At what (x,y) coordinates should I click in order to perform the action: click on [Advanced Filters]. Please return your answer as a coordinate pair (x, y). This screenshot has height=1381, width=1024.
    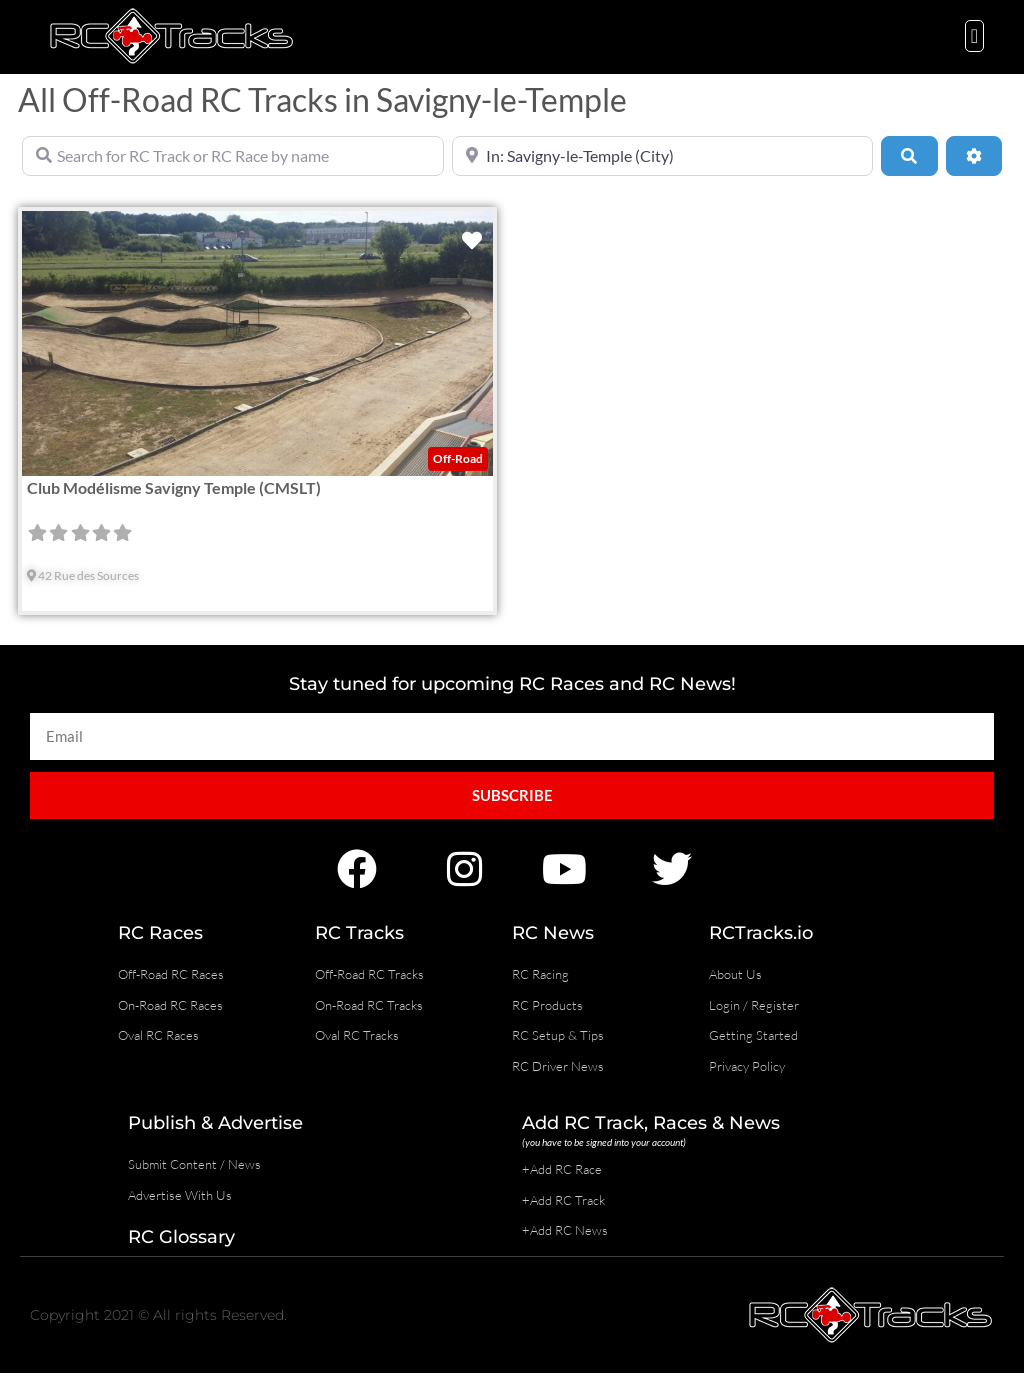
    Looking at the image, I should click on (974, 156).